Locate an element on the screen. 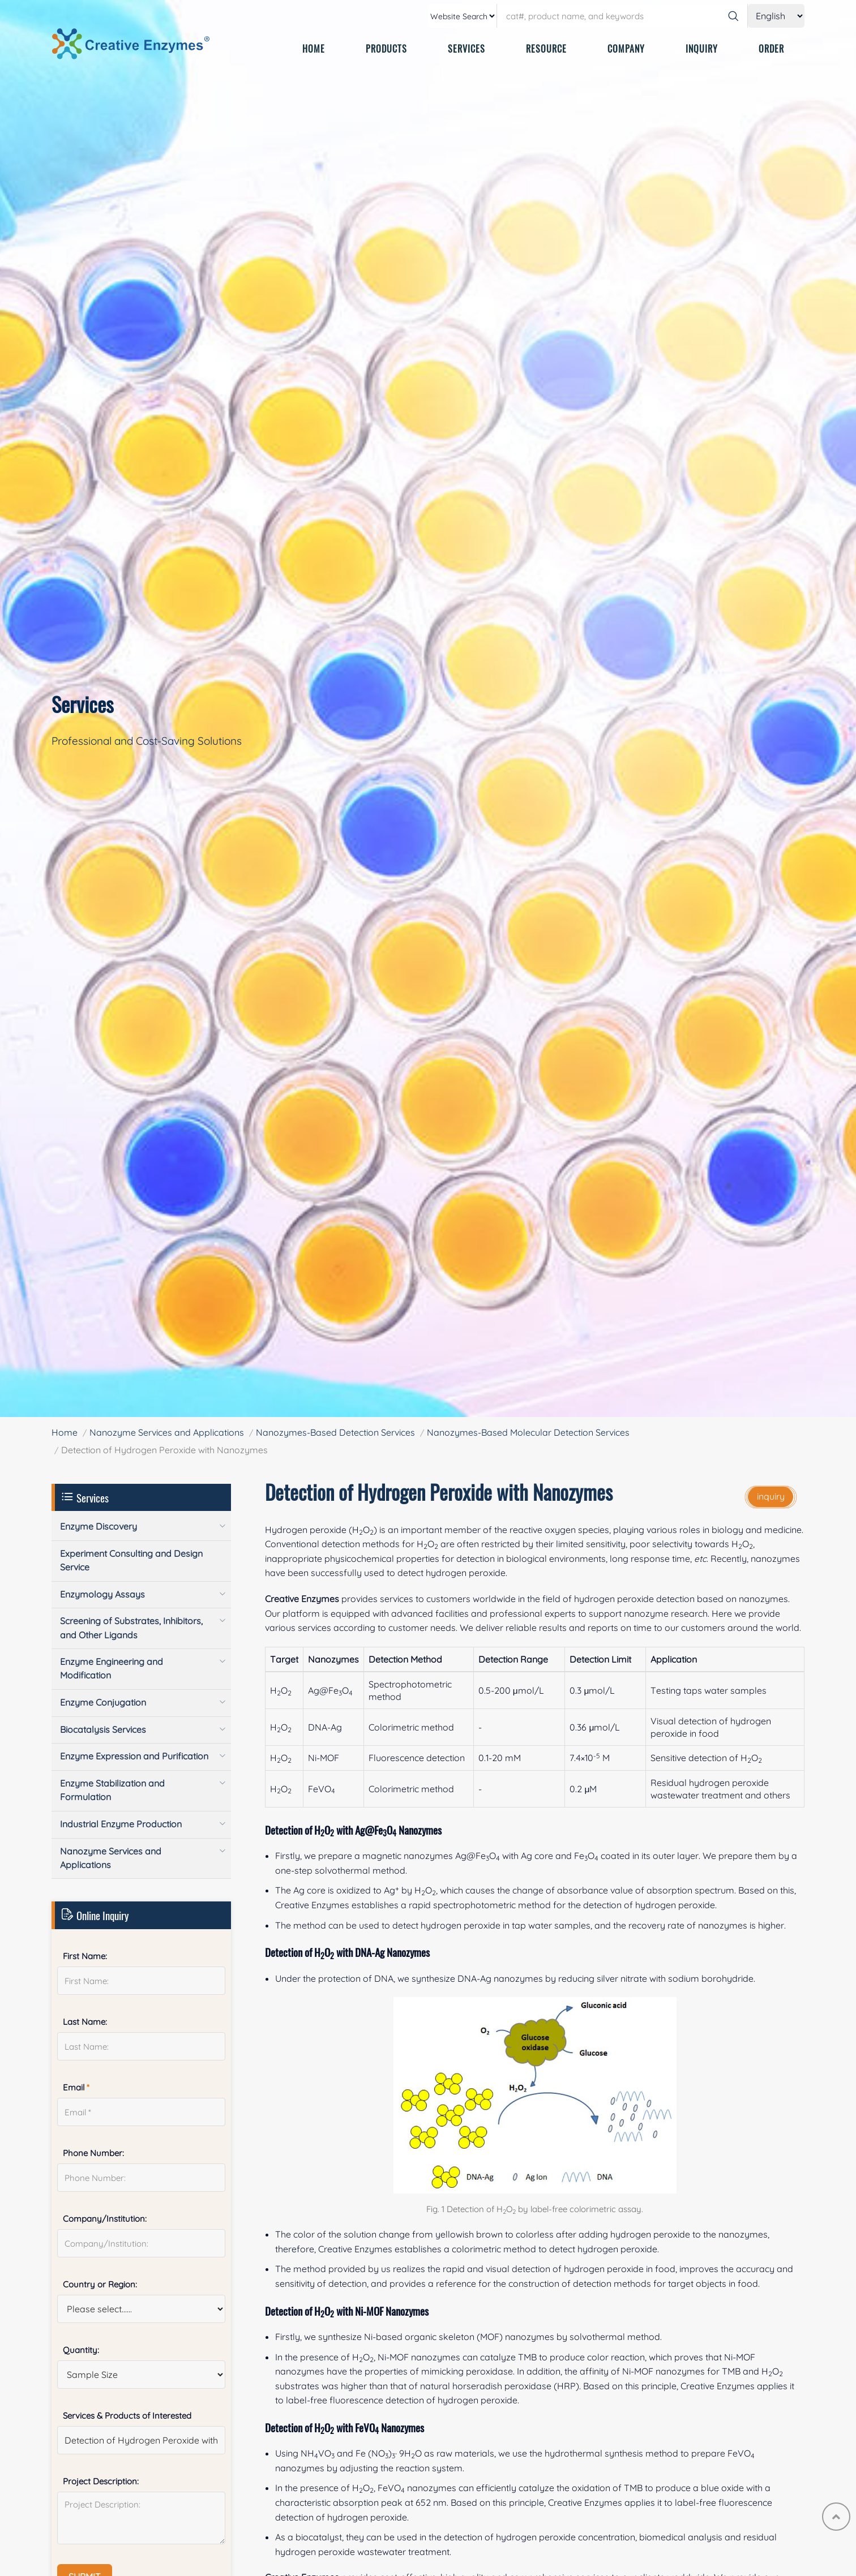 This screenshot has height=2576, width=856. RESOURCE is located at coordinates (546, 48).